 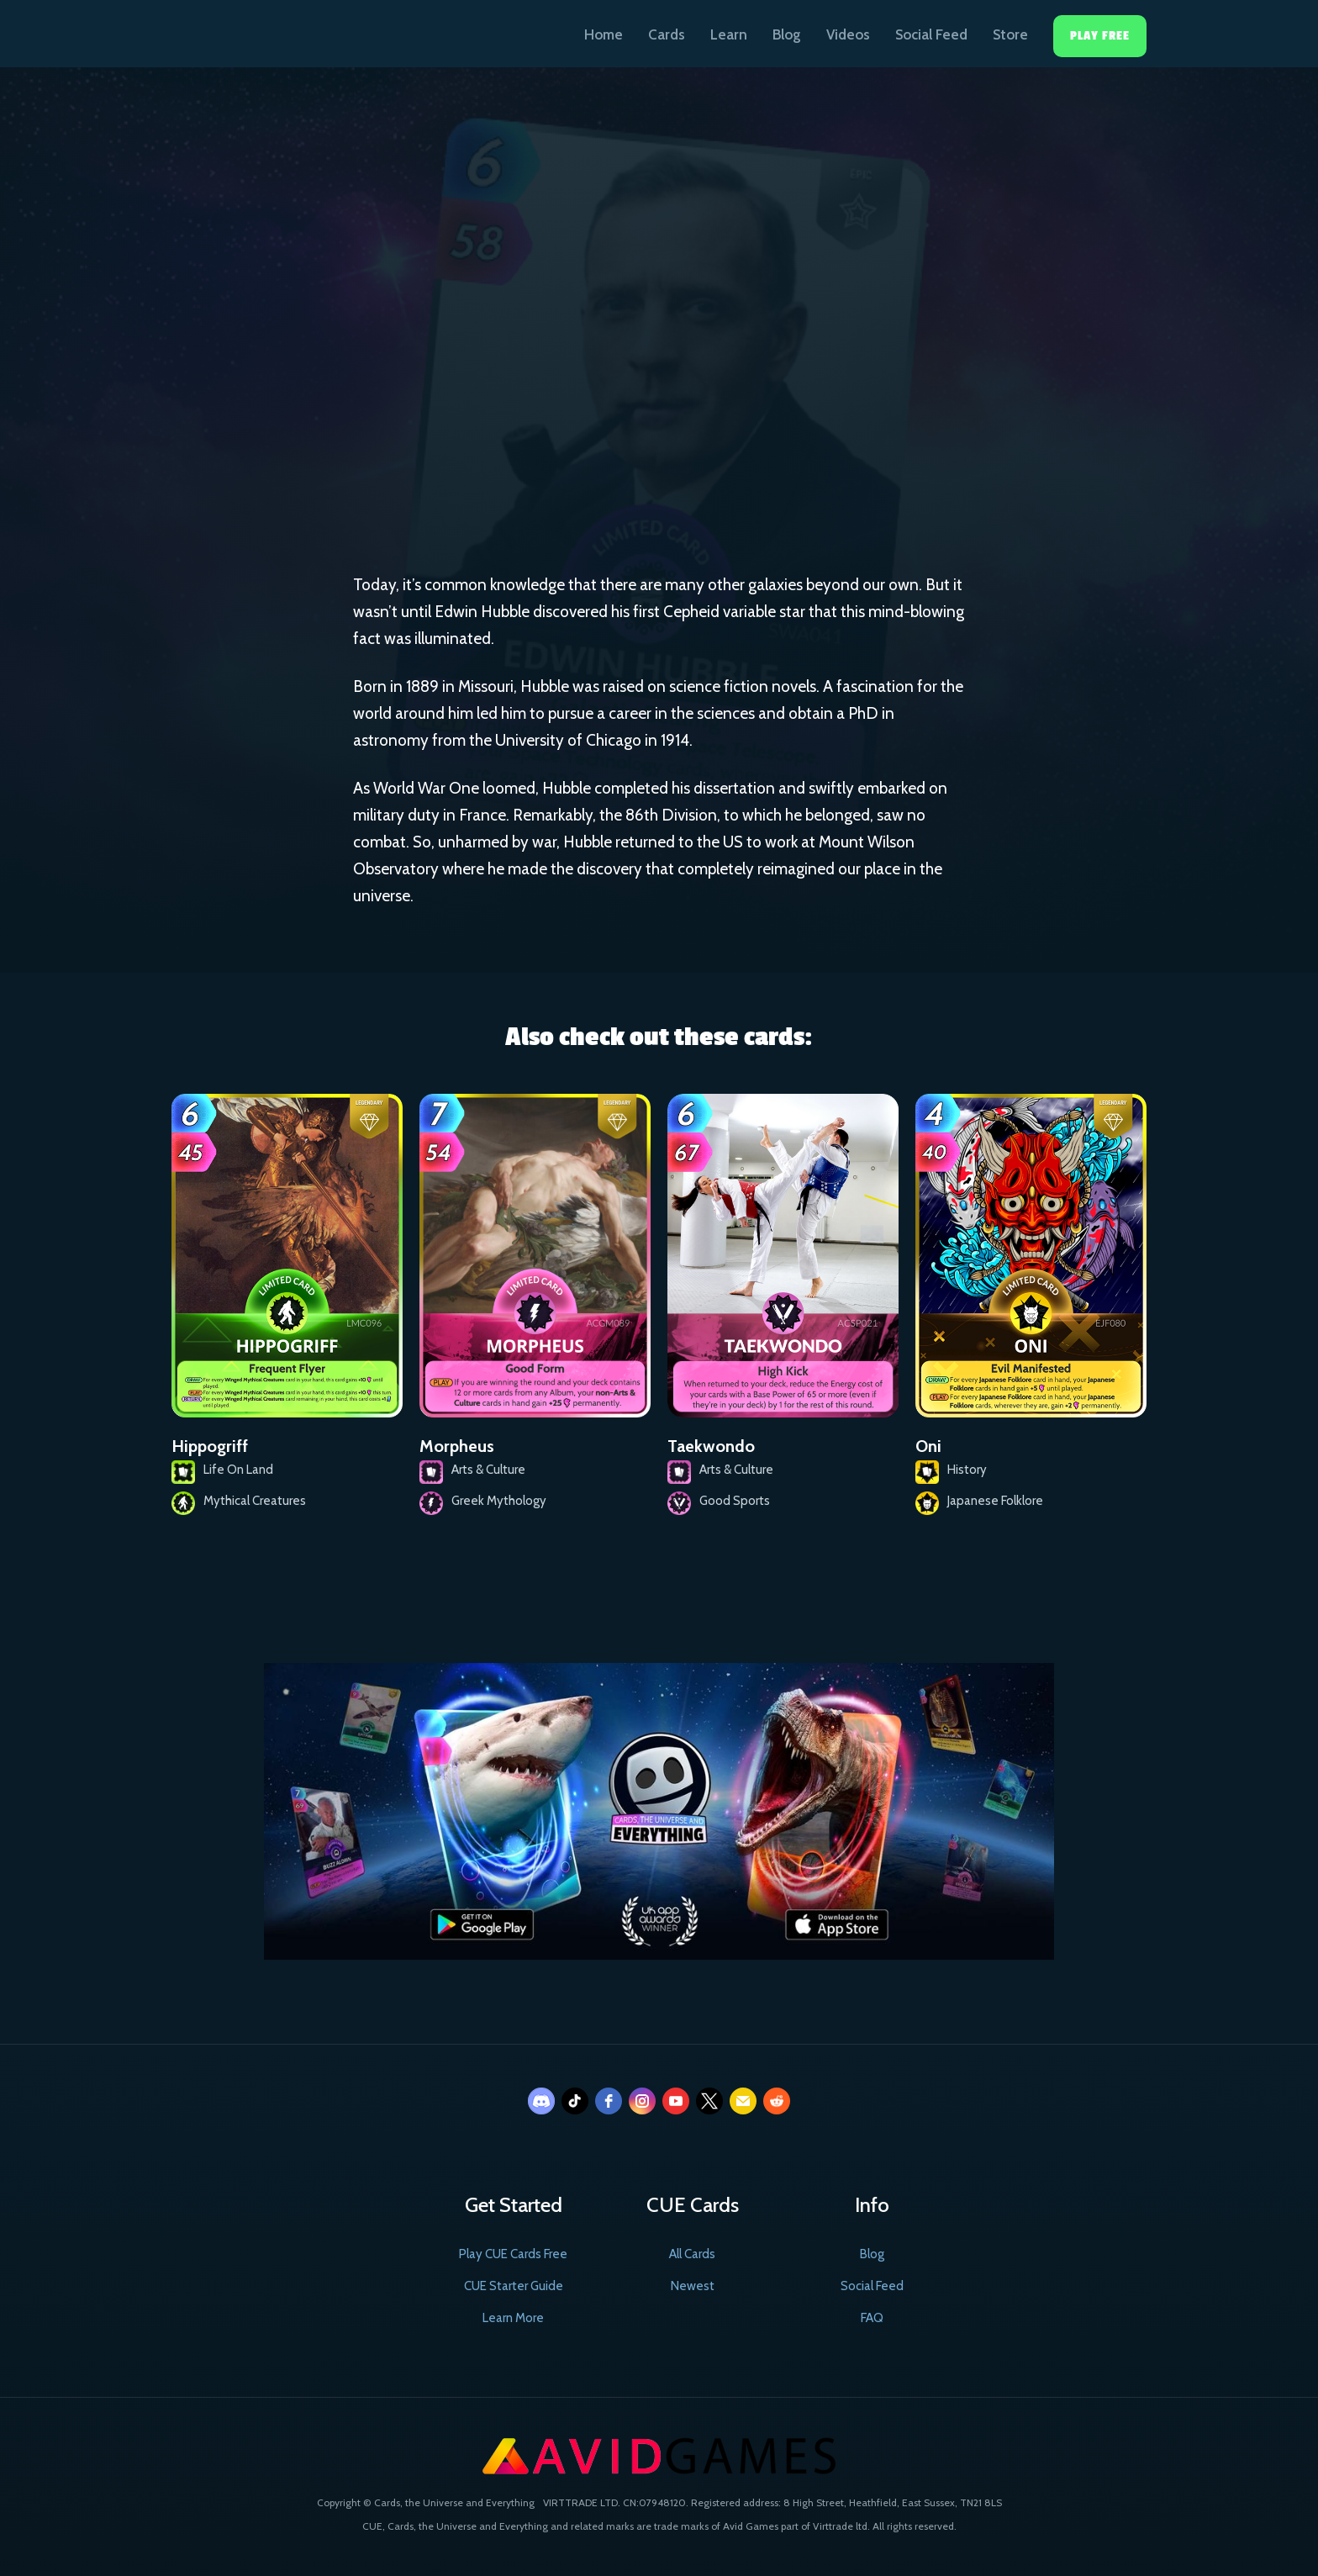 I want to click on FAQ, so click(x=872, y=2317).